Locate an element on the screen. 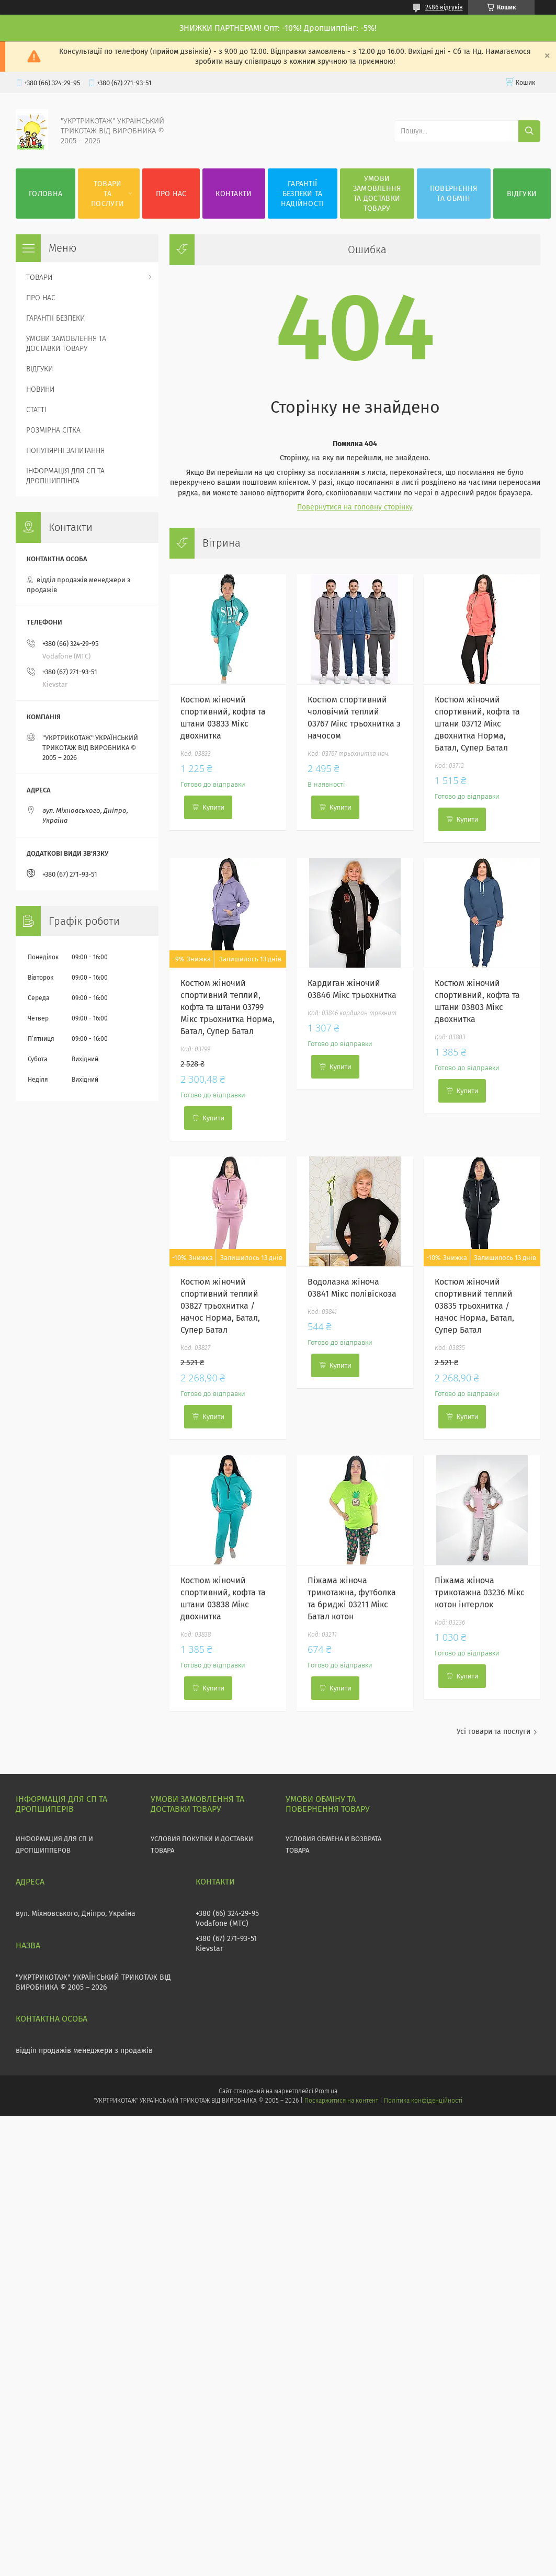 The height and width of the screenshot is (2576, 556). ІНФОРМАЦІЯ ДЛЯ СП ТА ДРОПШИППІНГА is located at coordinates (65, 476).